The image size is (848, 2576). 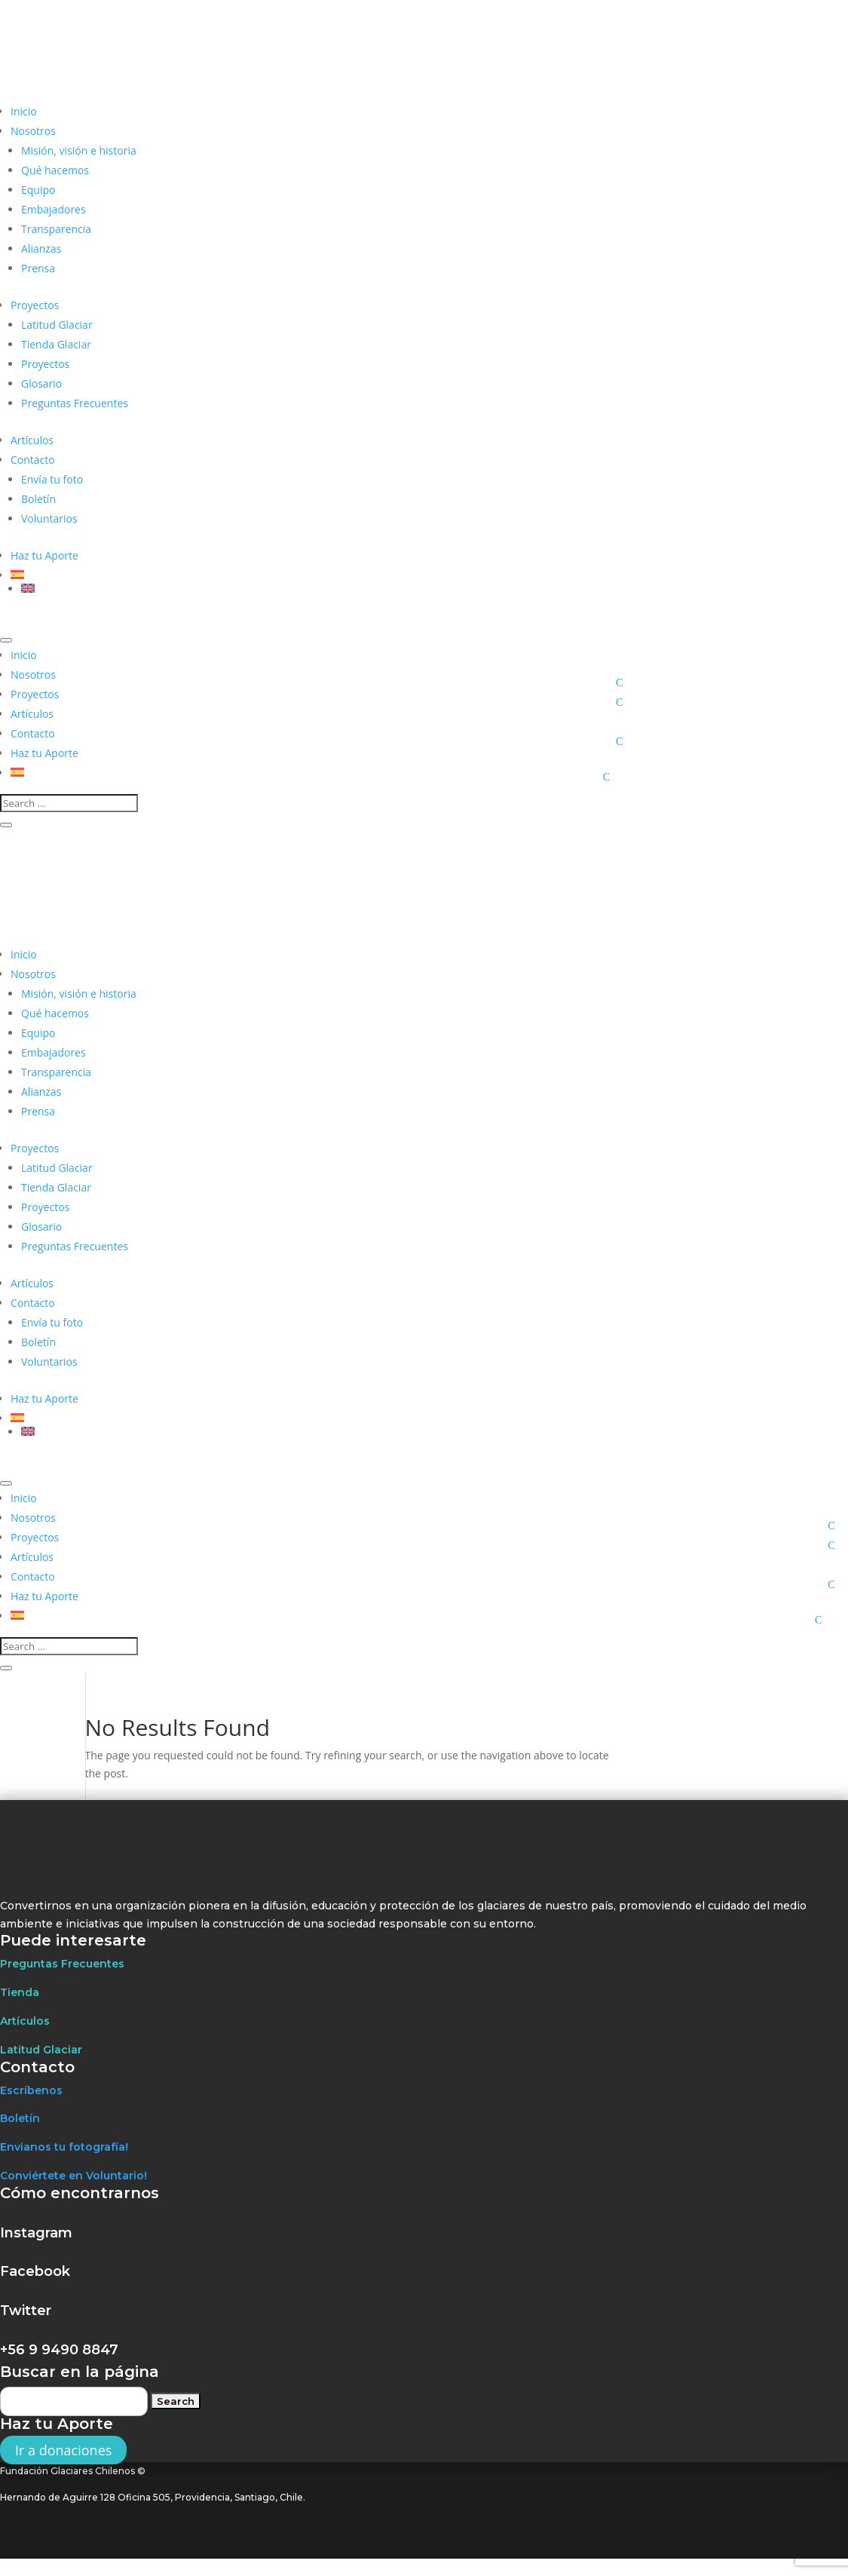 I want to click on Haz tu Aporte, so click(x=44, y=555).